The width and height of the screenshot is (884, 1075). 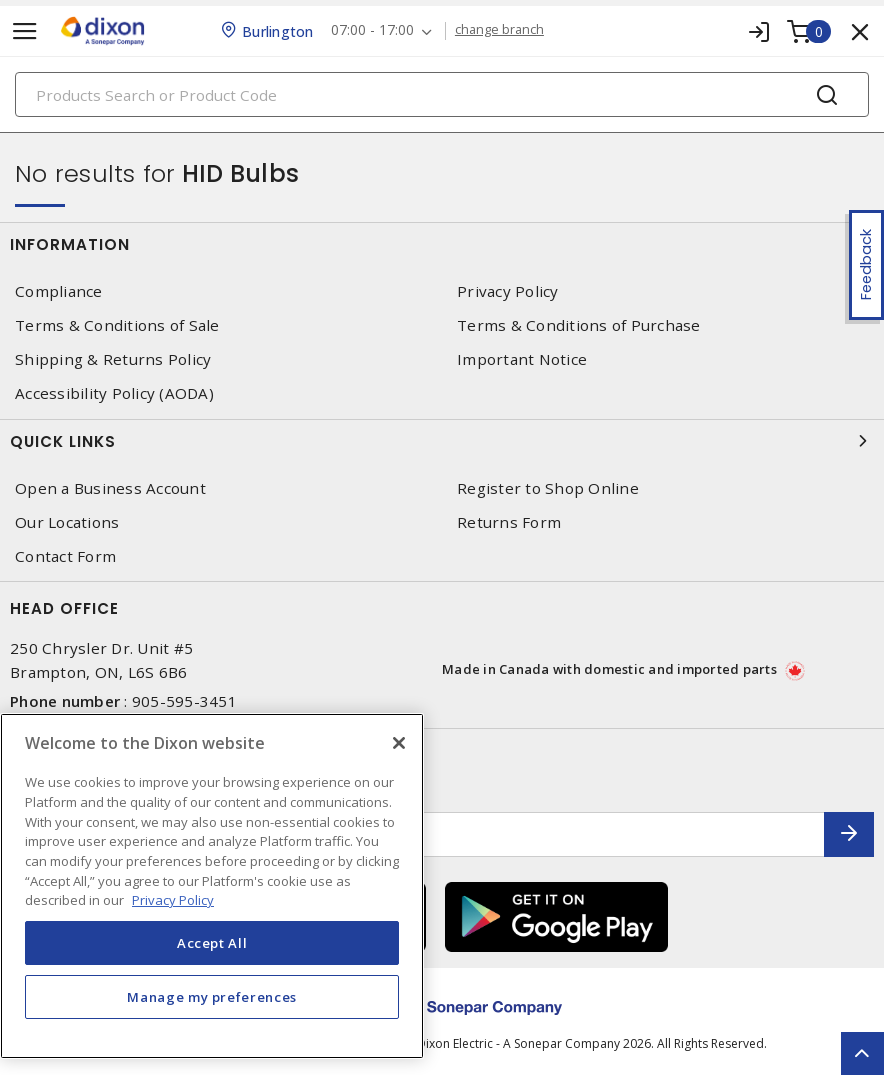 What do you see at coordinates (509, 522) in the screenshot?
I see `Returns Form` at bounding box center [509, 522].